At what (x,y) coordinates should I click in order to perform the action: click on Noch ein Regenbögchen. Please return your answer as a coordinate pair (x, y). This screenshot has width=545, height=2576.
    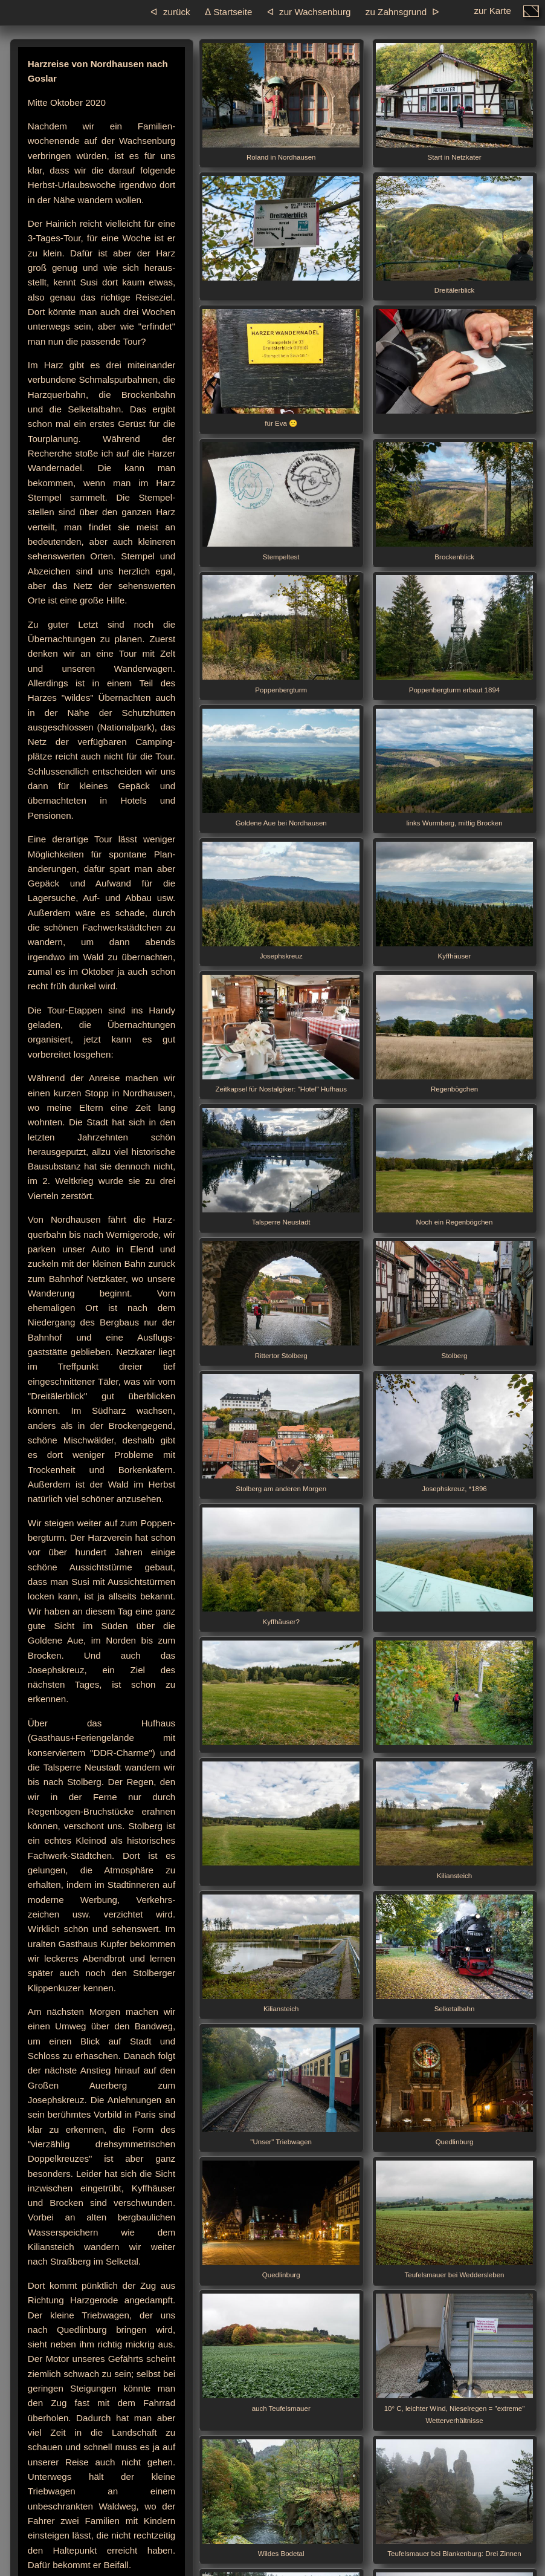
    Looking at the image, I should click on (454, 1167).